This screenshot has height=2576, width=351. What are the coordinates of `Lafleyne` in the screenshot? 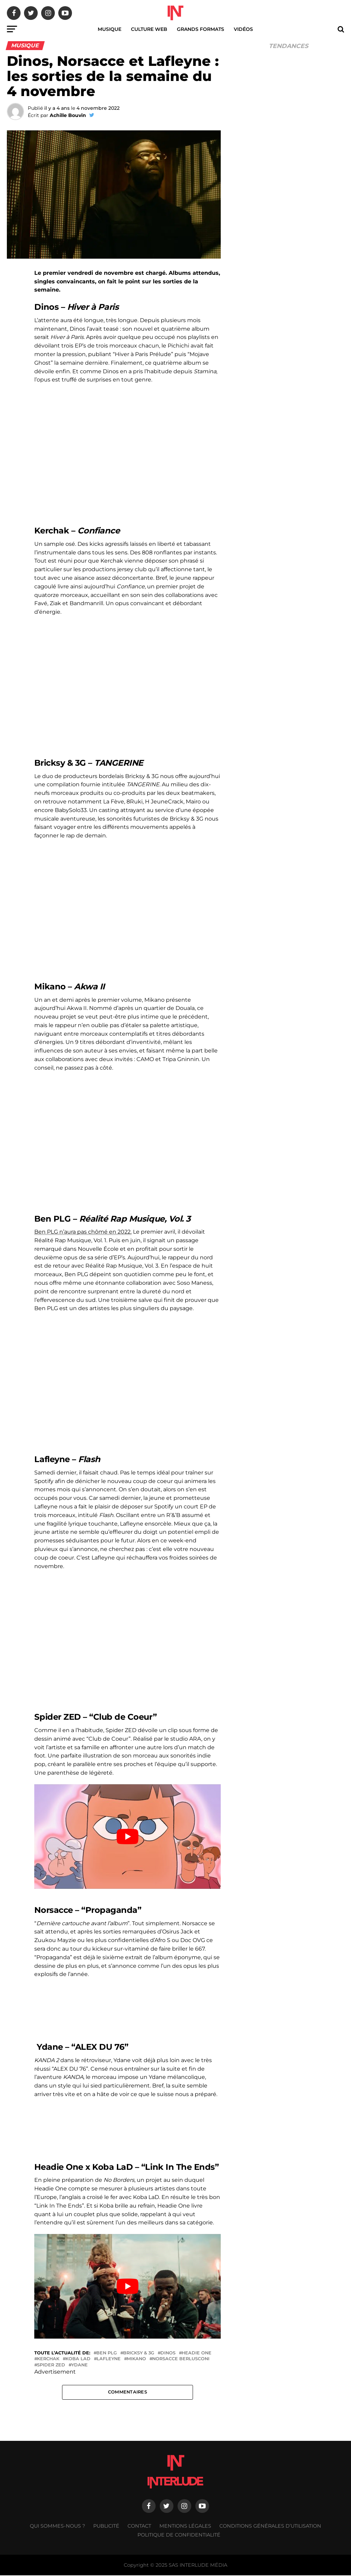 It's located at (109, 2359).